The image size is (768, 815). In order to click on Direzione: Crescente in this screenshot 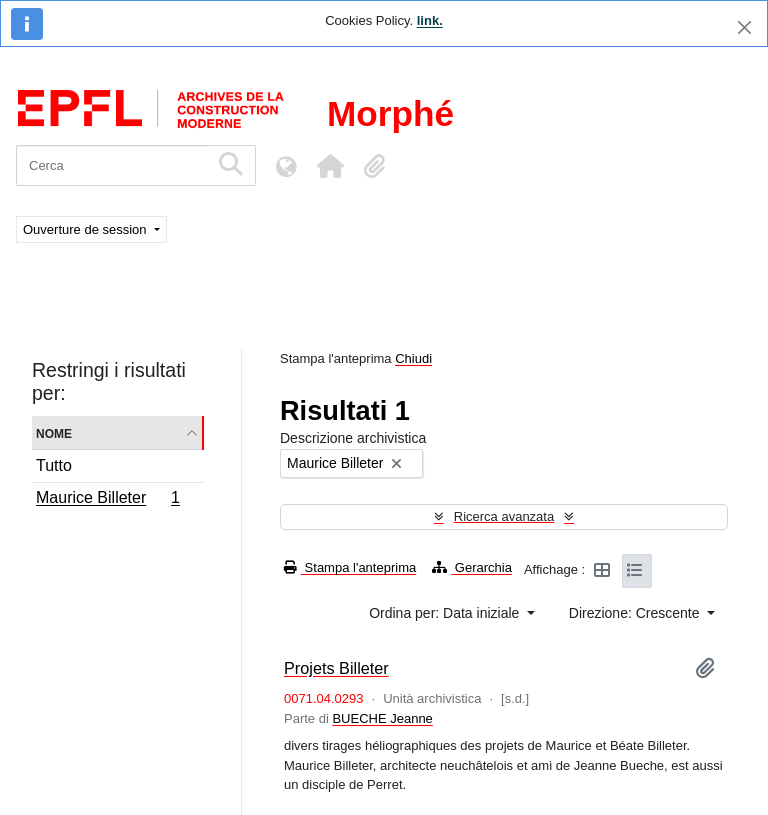, I will do `click(636, 613)`.